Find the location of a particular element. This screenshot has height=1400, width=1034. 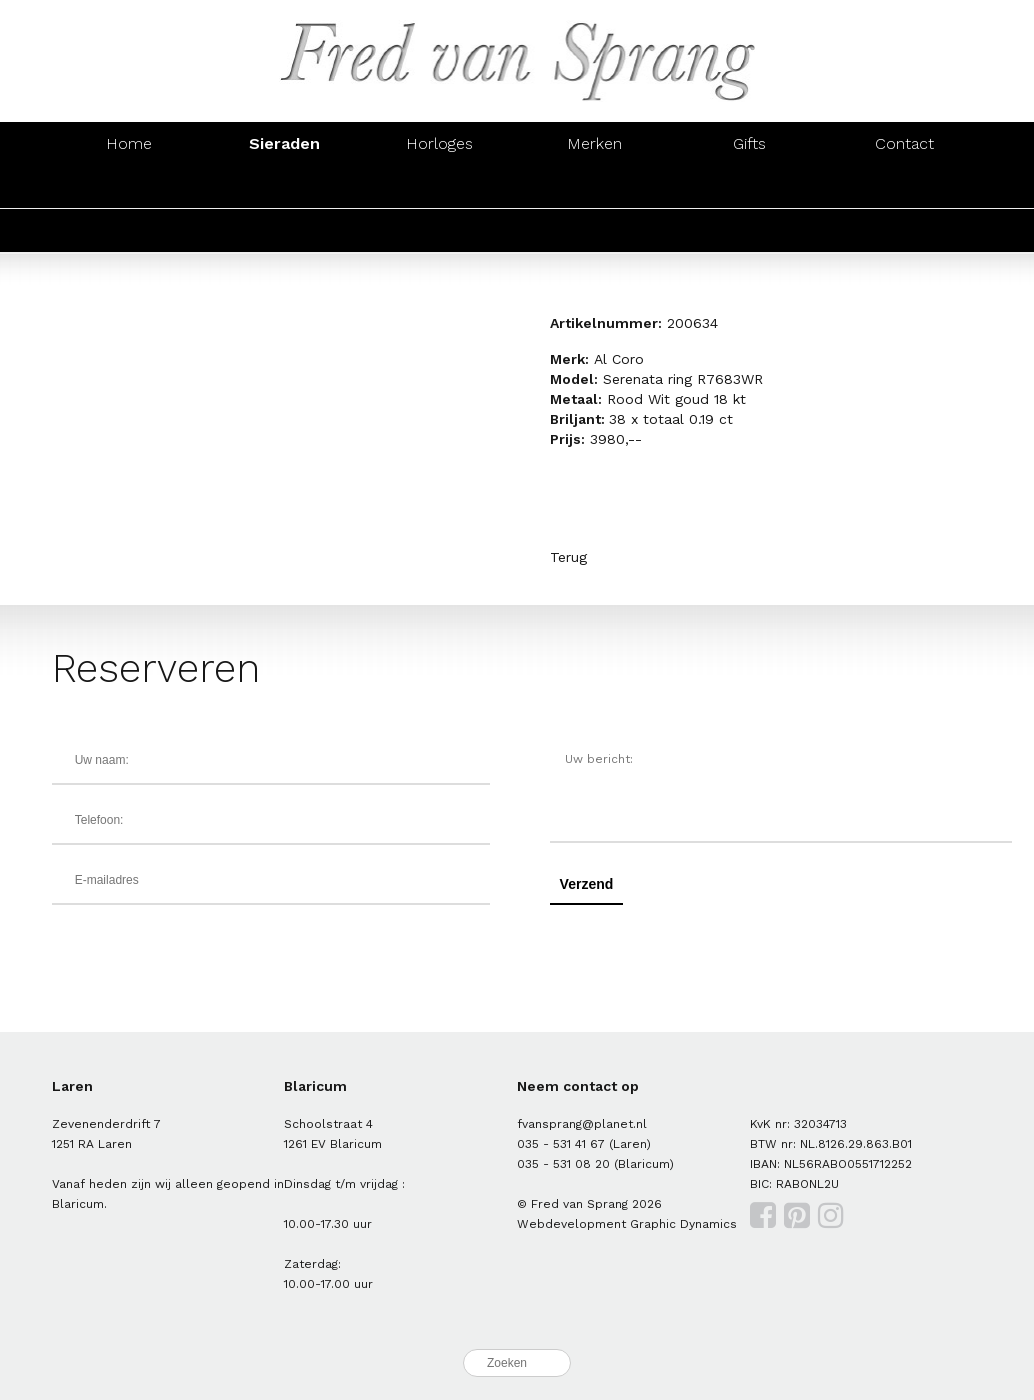

Colliers is located at coordinates (594, 186).